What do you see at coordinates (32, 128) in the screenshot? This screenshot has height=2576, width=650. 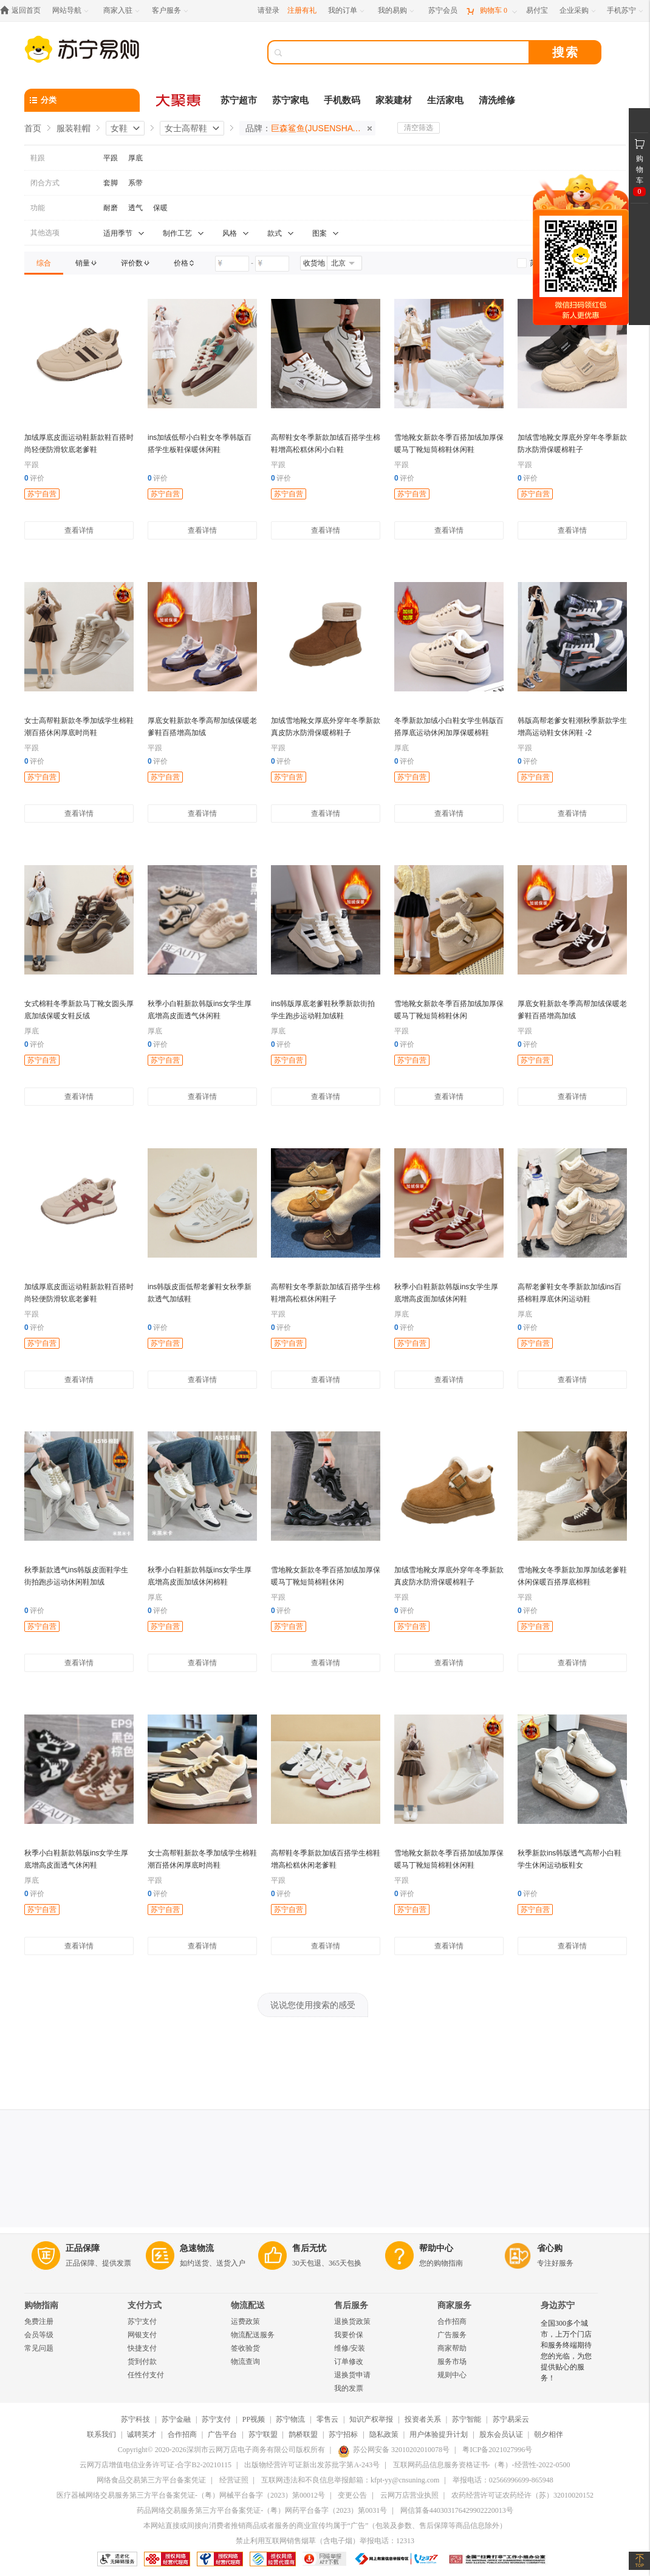 I see `首页` at bounding box center [32, 128].